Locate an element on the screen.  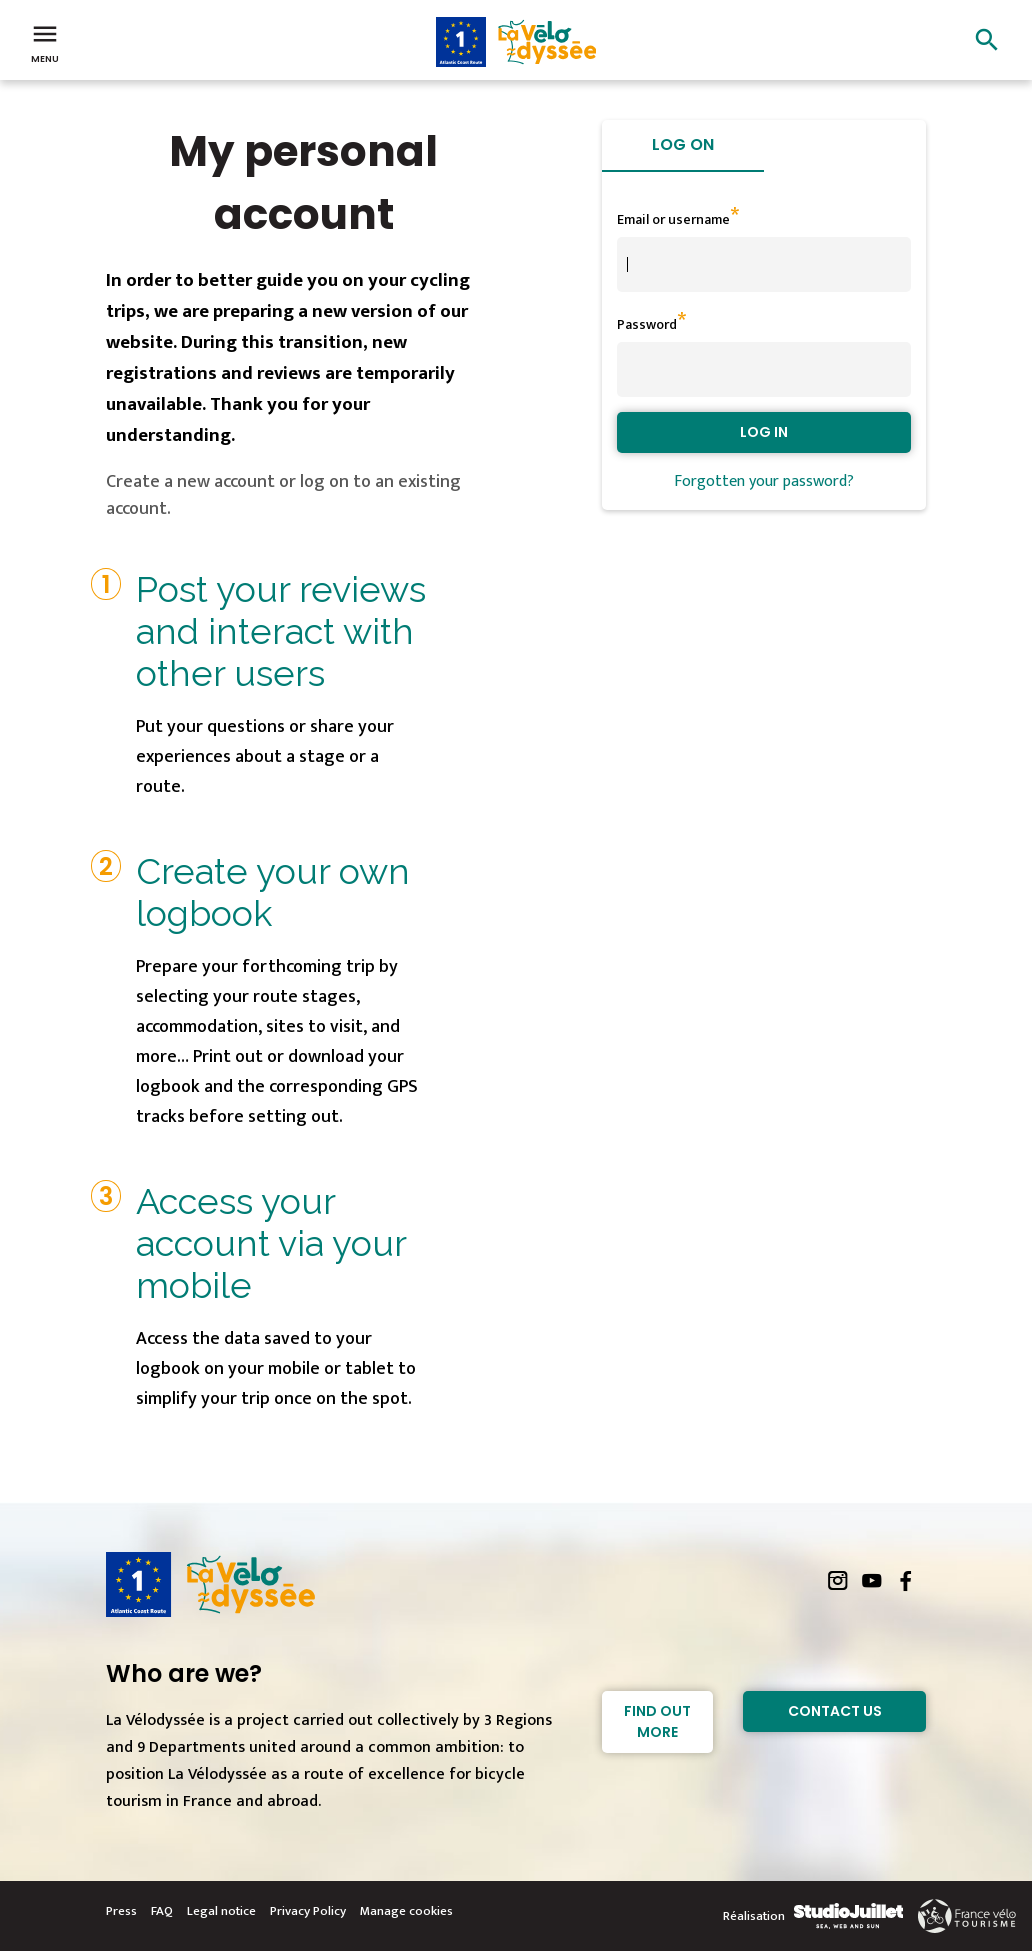
Password is located at coordinates (647, 324).